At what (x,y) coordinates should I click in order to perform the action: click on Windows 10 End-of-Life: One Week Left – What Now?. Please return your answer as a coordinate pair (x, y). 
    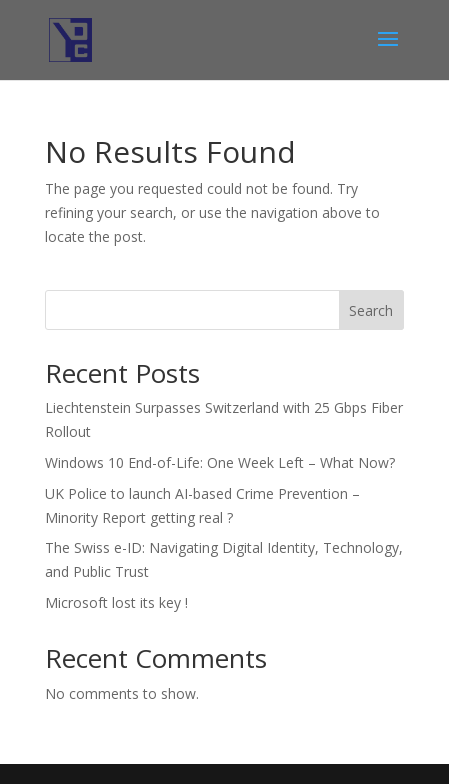
    Looking at the image, I should click on (220, 462).